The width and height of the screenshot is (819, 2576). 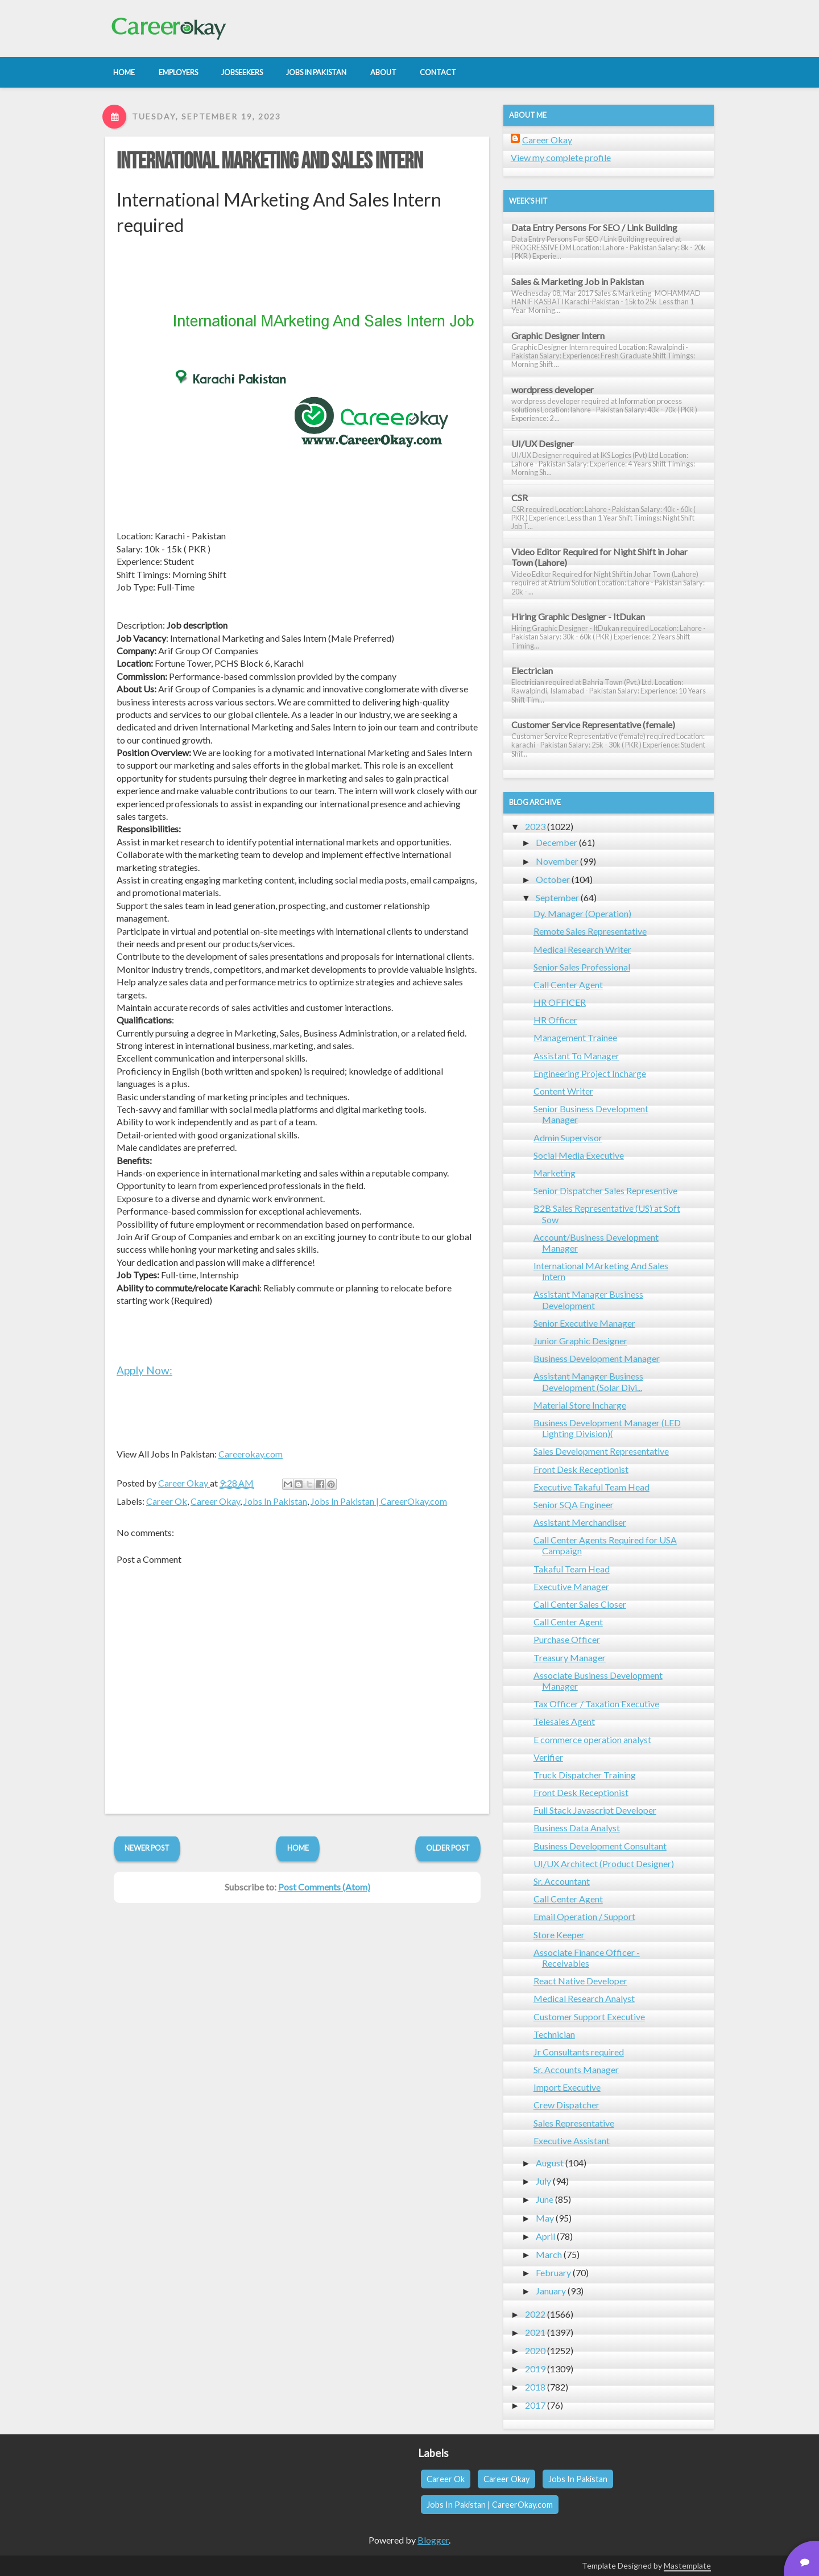 What do you see at coordinates (554, 2034) in the screenshot?
I see `Technician` at bounding box center [554, 2034].